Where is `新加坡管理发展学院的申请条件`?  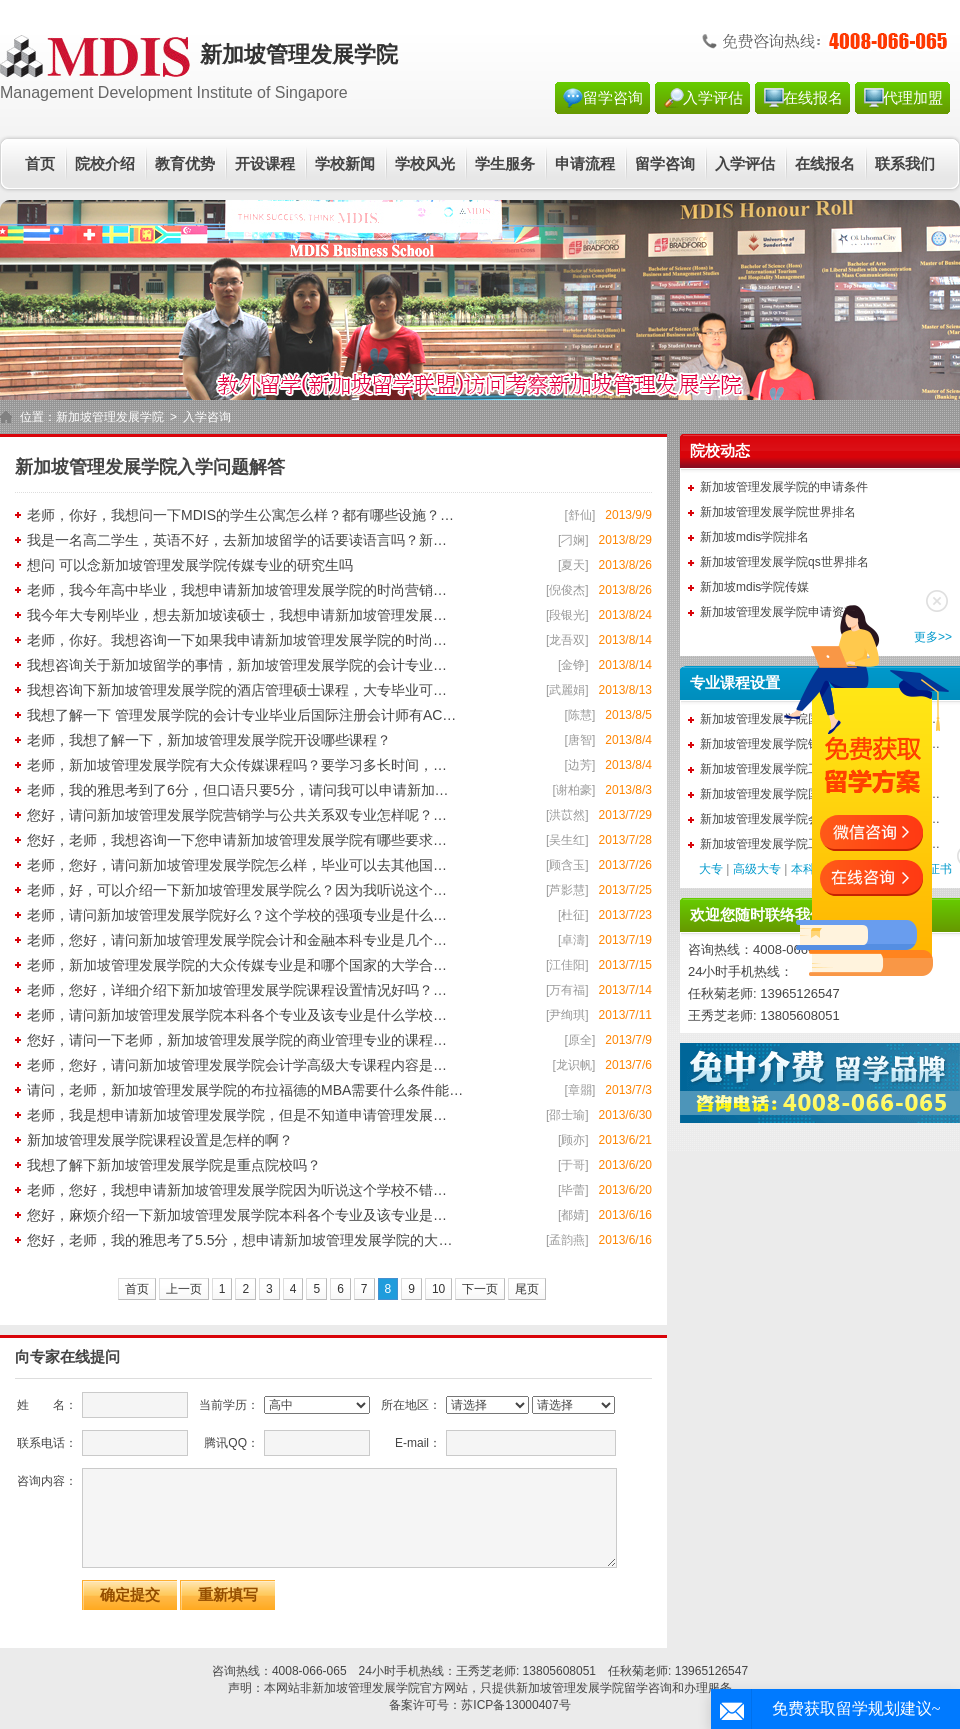 新加坡管理发展学院的申请条件 is located at coordinates (784, 487).